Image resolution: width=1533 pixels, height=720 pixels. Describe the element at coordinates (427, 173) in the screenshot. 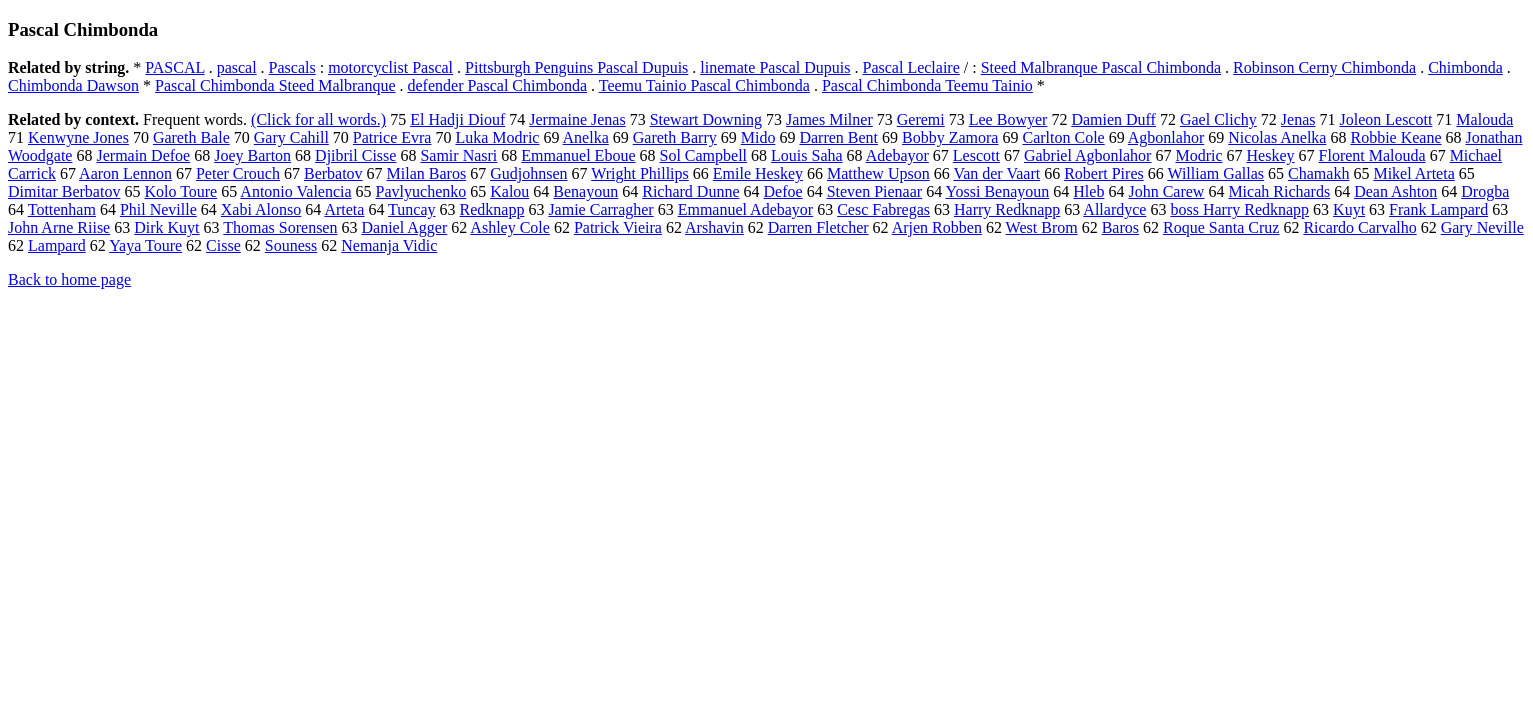

I see `Milan Baros` at that location.